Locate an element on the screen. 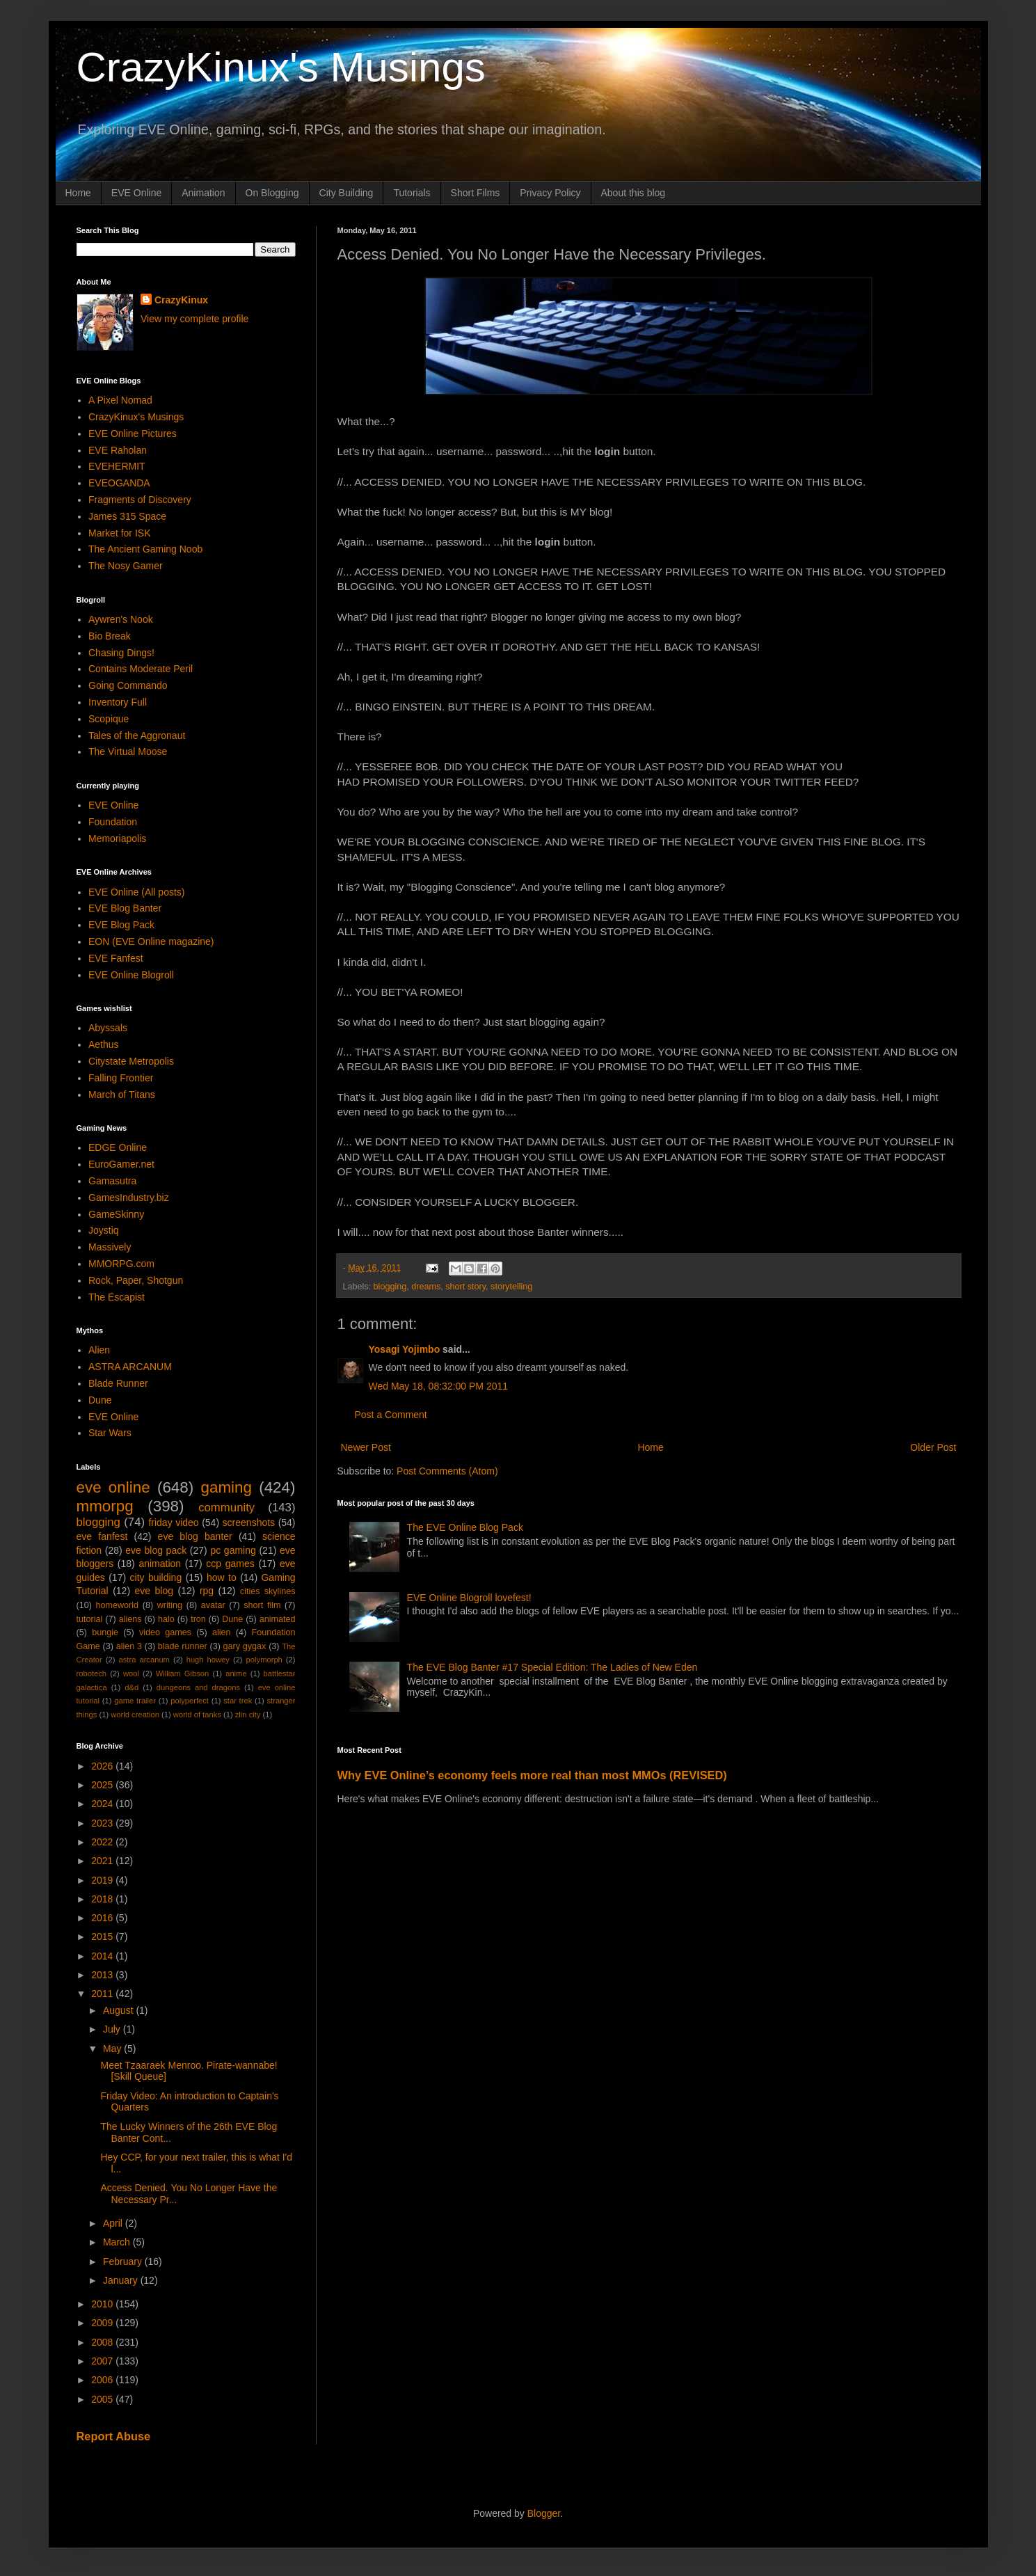 The height and width of the screenshot is (2576, 1036). polyperfect is located at coordinates (189, 1700).